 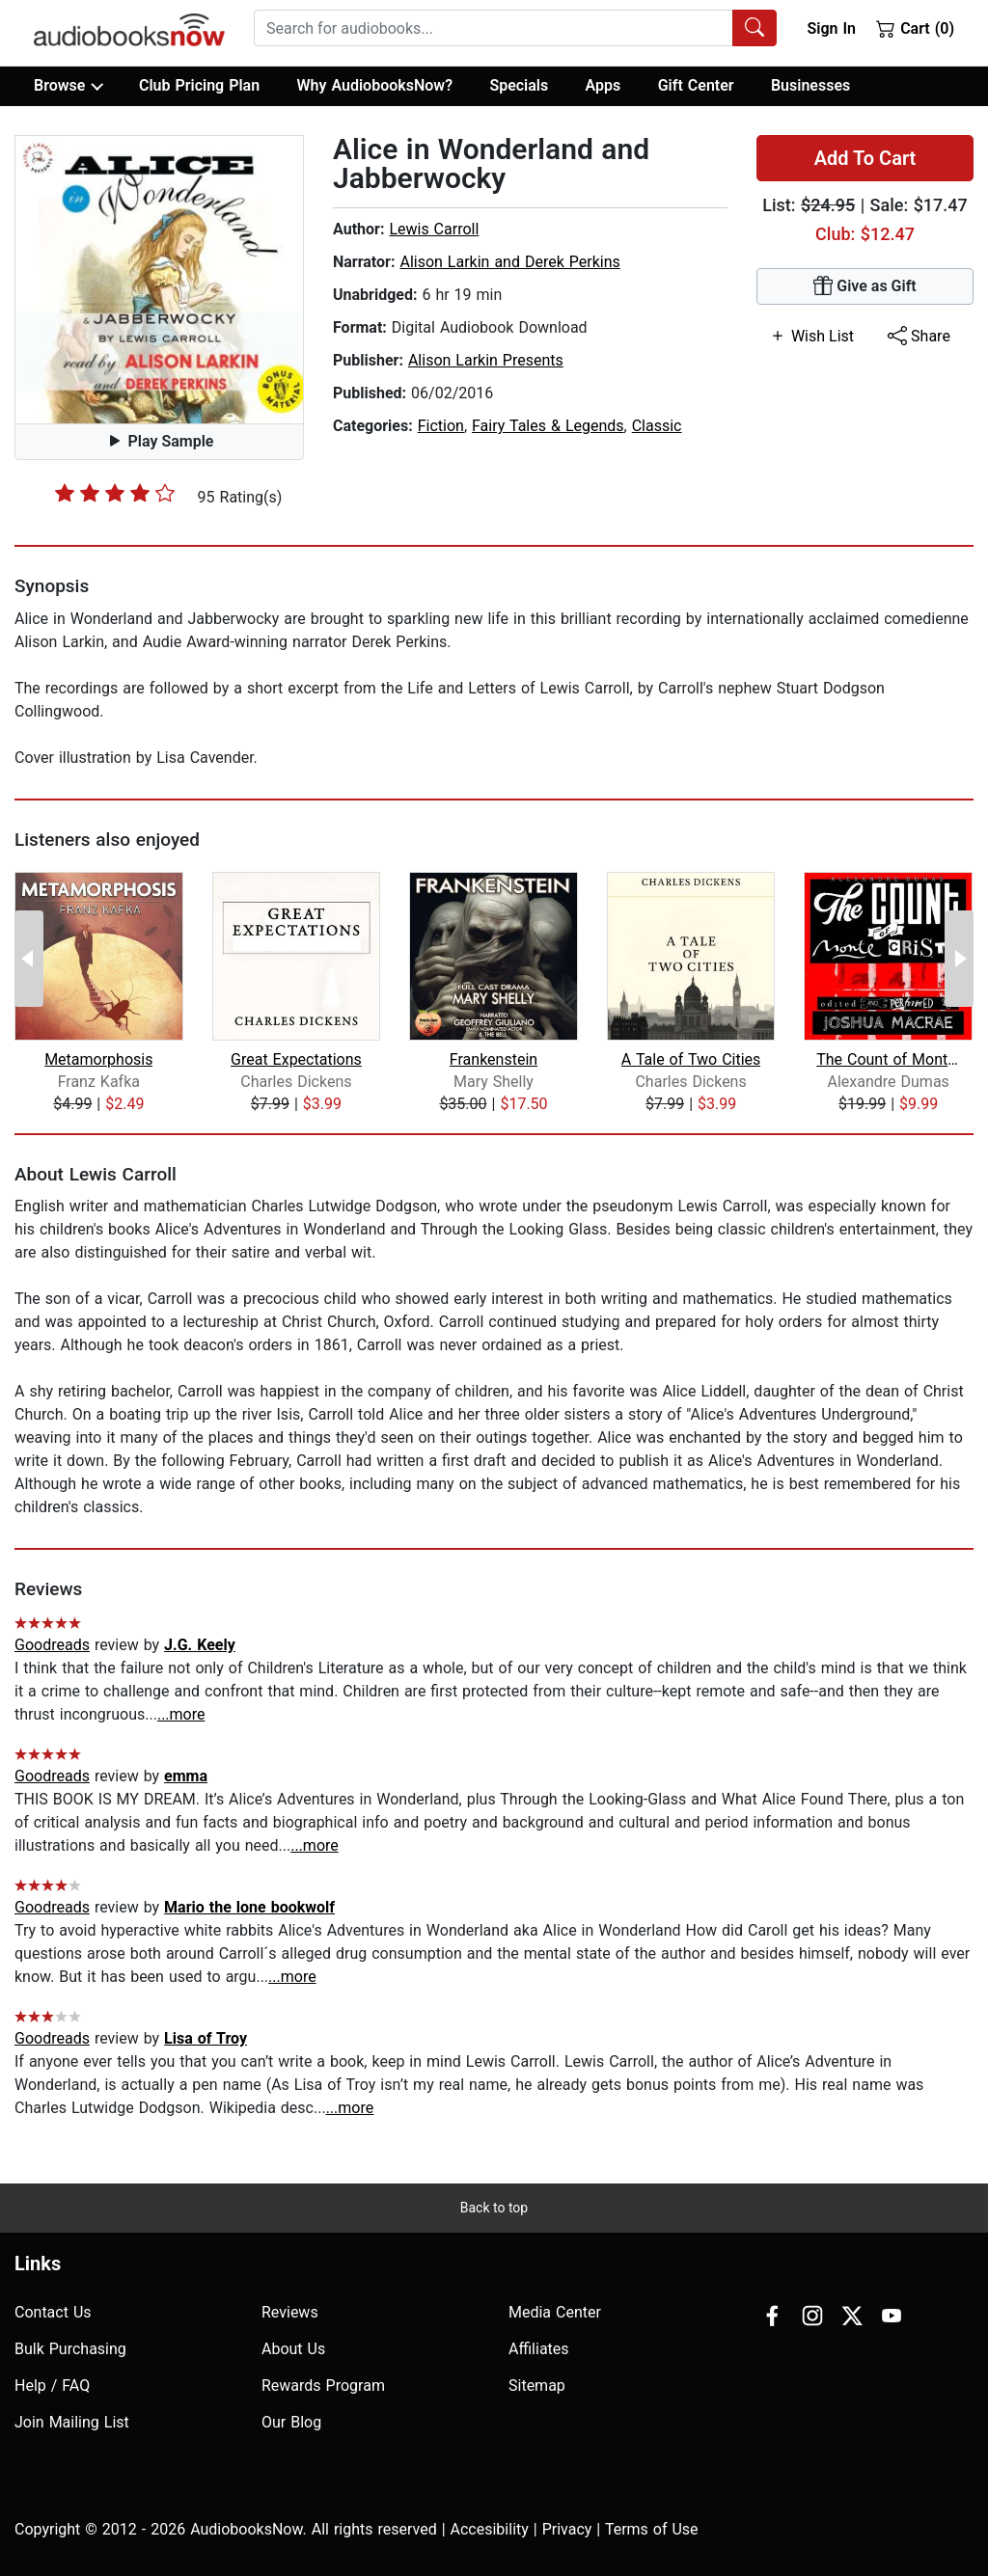 I want to click on Terms of Use, so click(x=652, y=2529).